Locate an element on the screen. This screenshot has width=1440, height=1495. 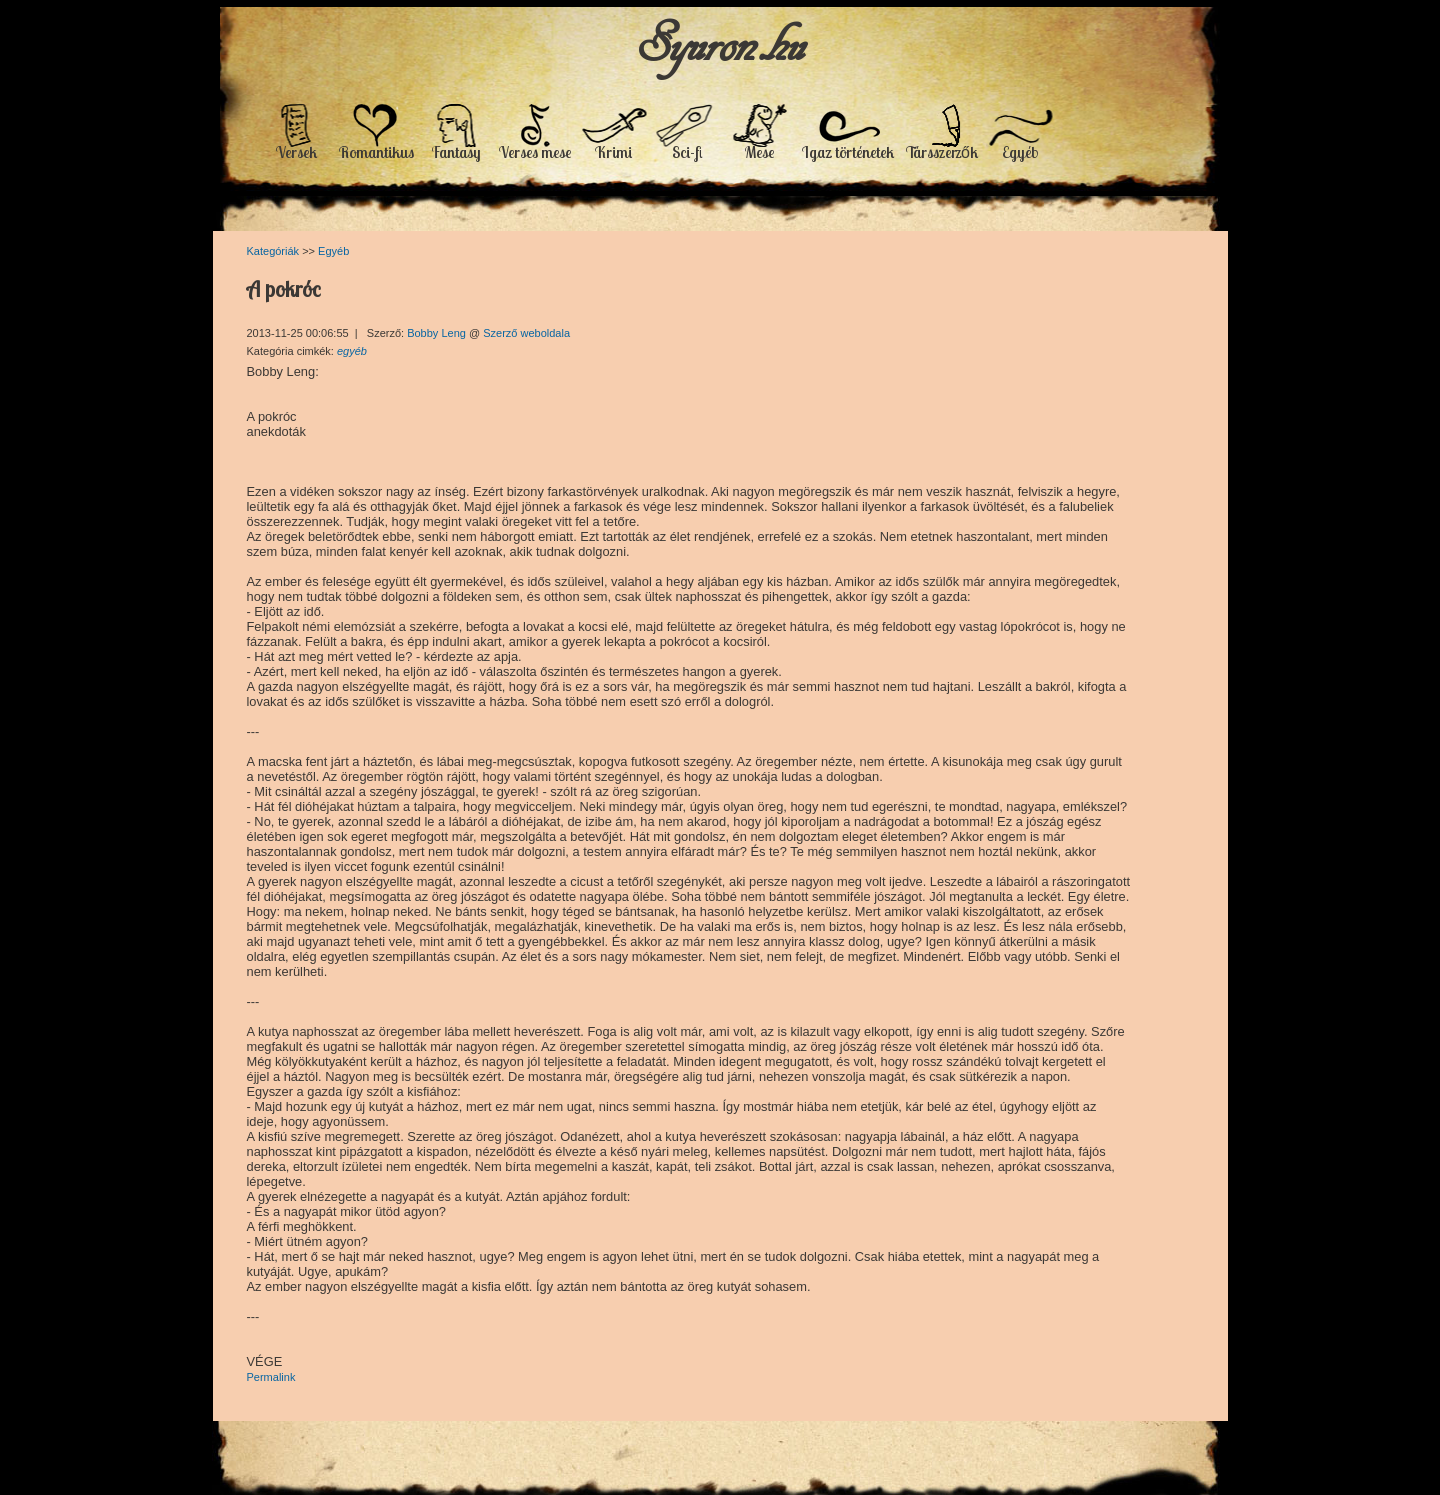
Versek is located at coordinates (296, 152).